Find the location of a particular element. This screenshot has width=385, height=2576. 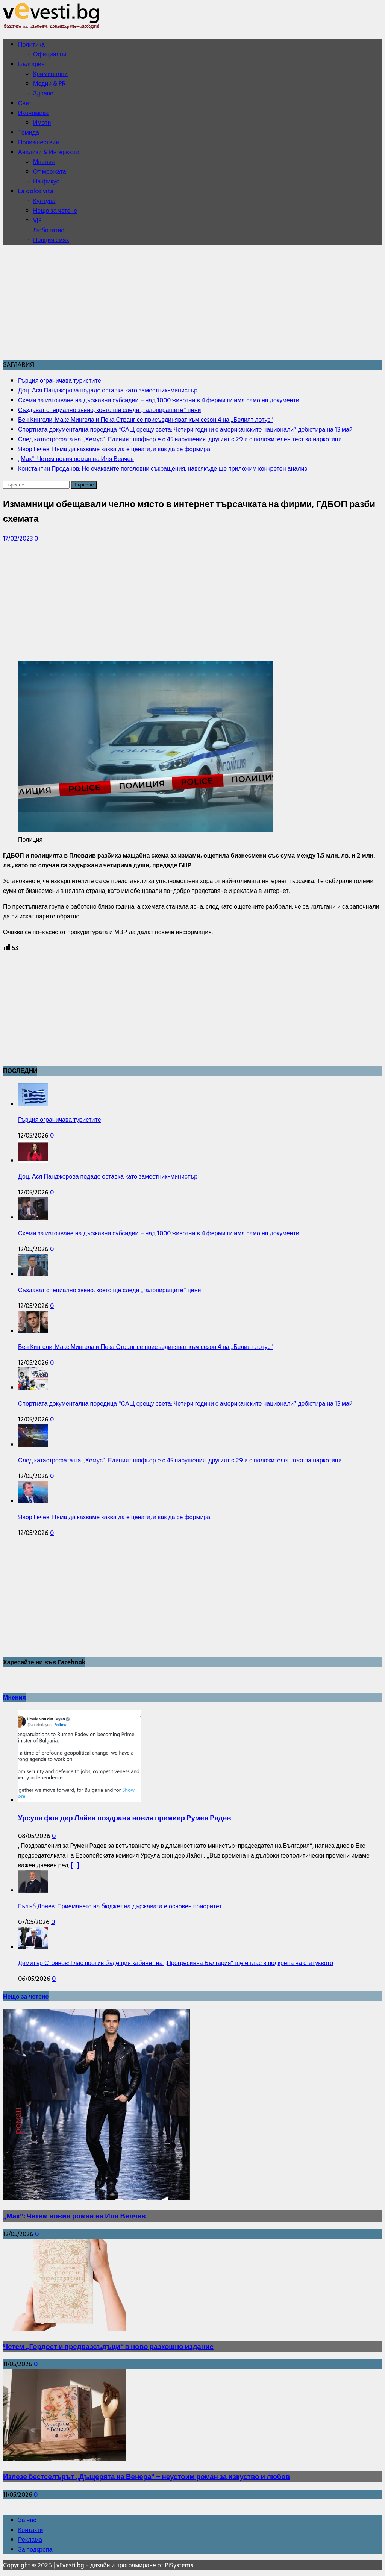

За нас is located at coordinates (27, 2520).